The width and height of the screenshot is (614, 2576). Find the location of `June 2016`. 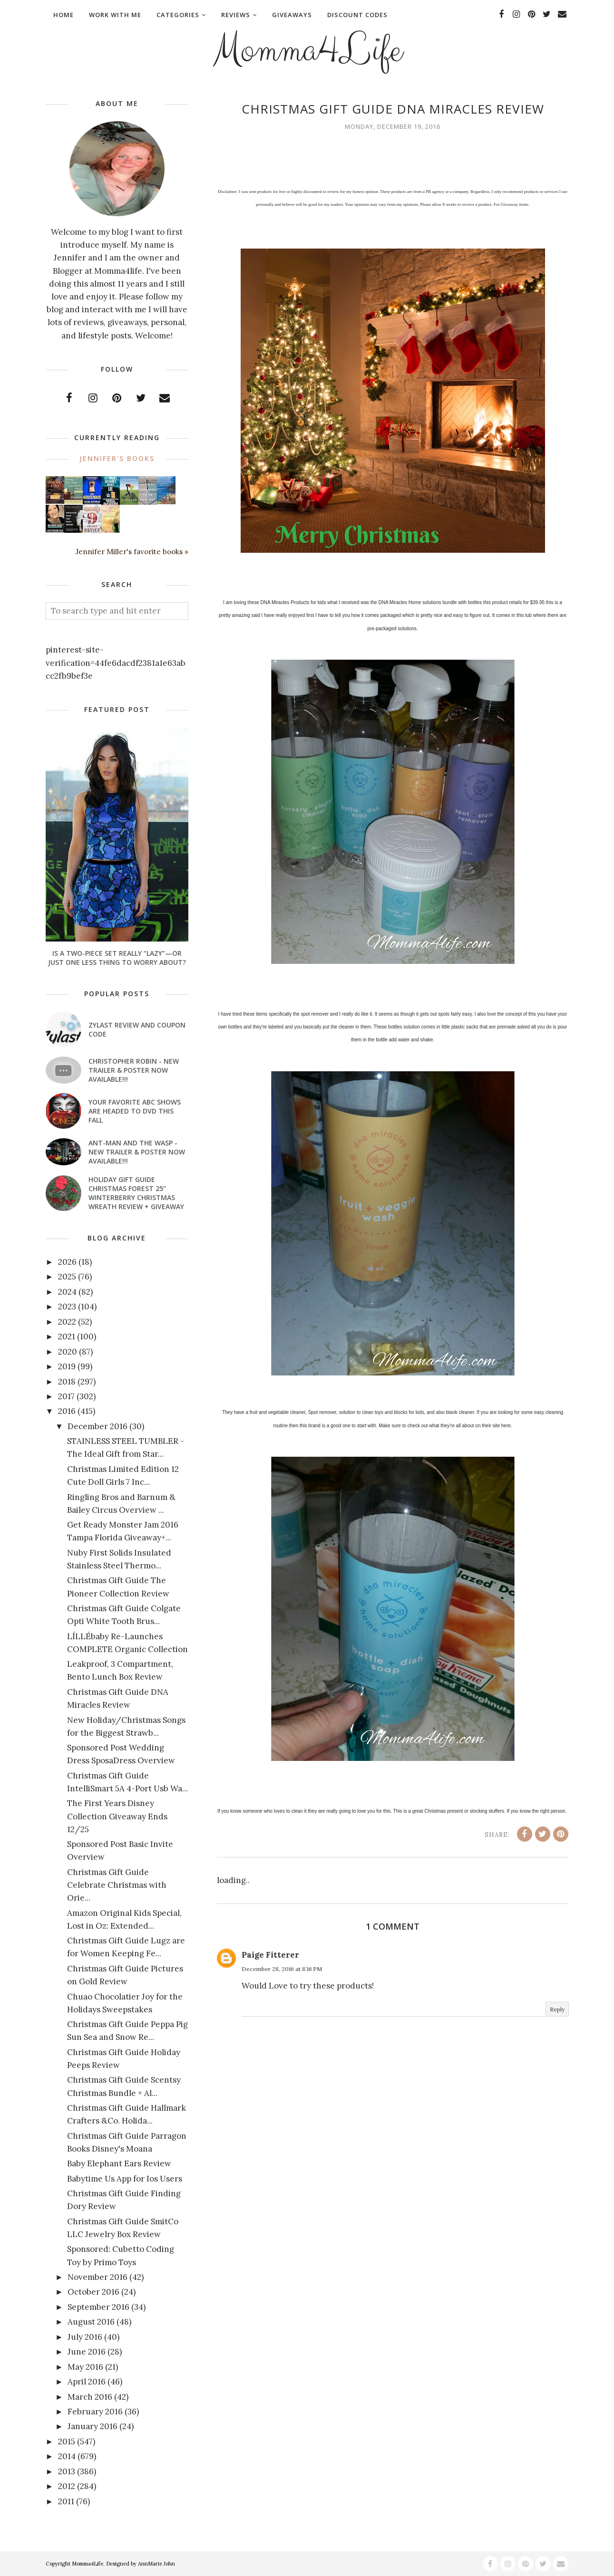

June 2016 is located at coordinates (87, 2351).